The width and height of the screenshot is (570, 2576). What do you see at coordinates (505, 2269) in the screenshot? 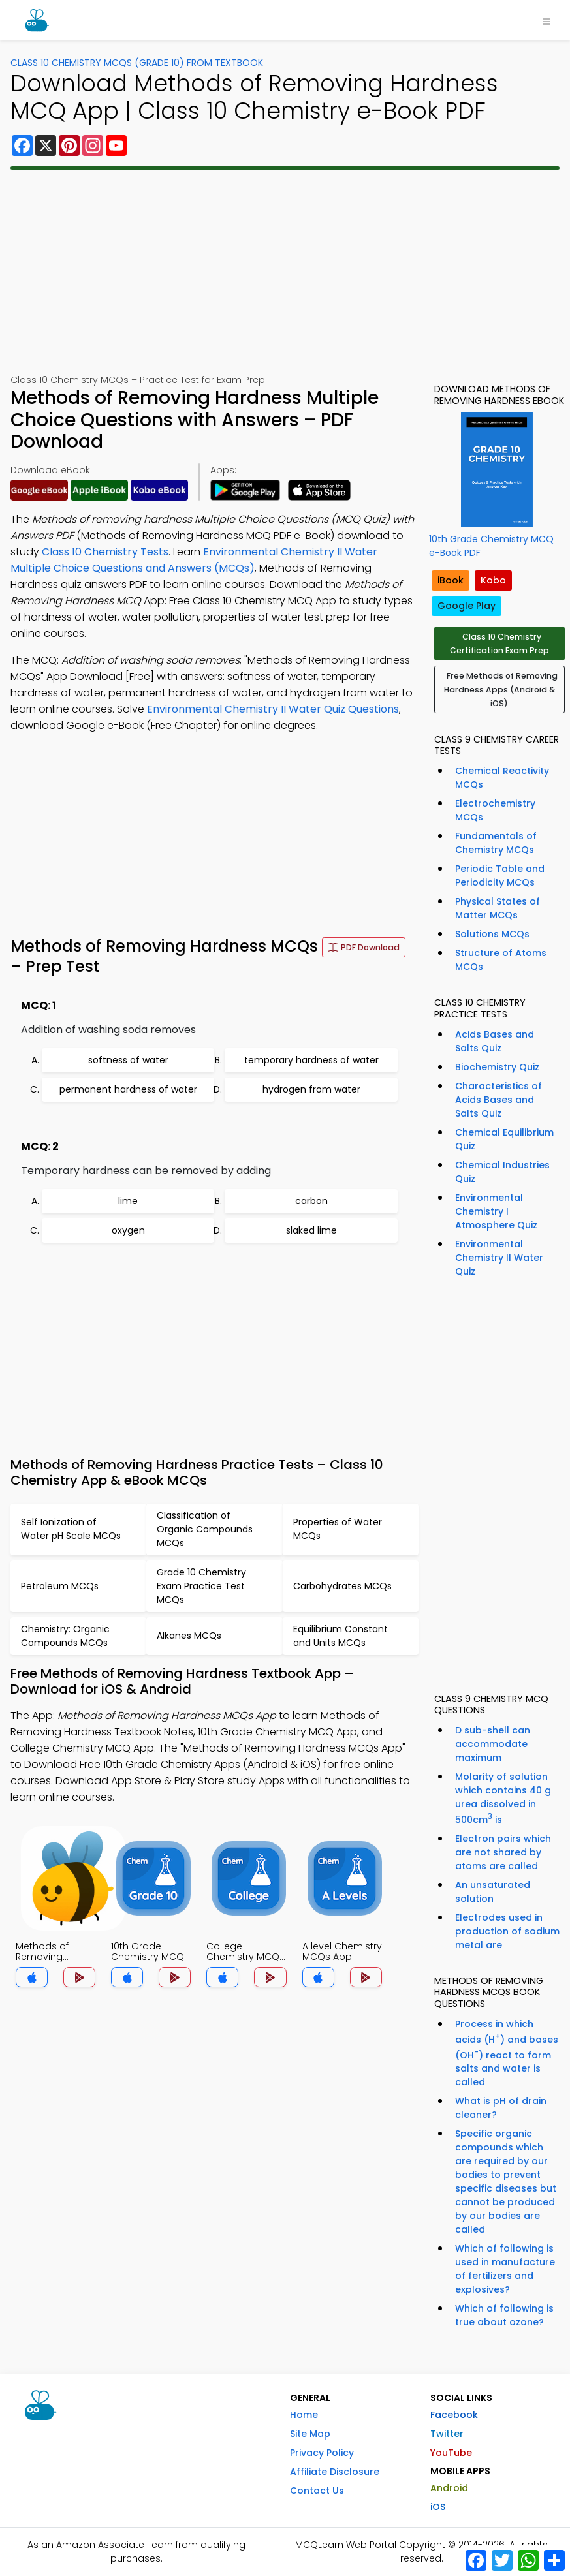
I see `Which of following is used in manufacture of fertilizers and explosives?` at bounding box center [505, 2269].